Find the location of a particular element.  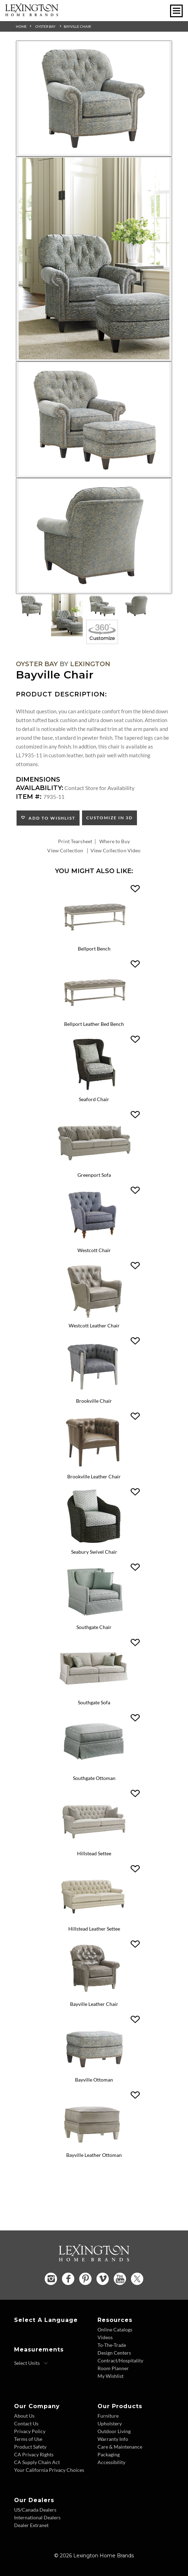

[Greenport Sofa 7109-33 Details Image Link] is located at coordinates (94, 1166).